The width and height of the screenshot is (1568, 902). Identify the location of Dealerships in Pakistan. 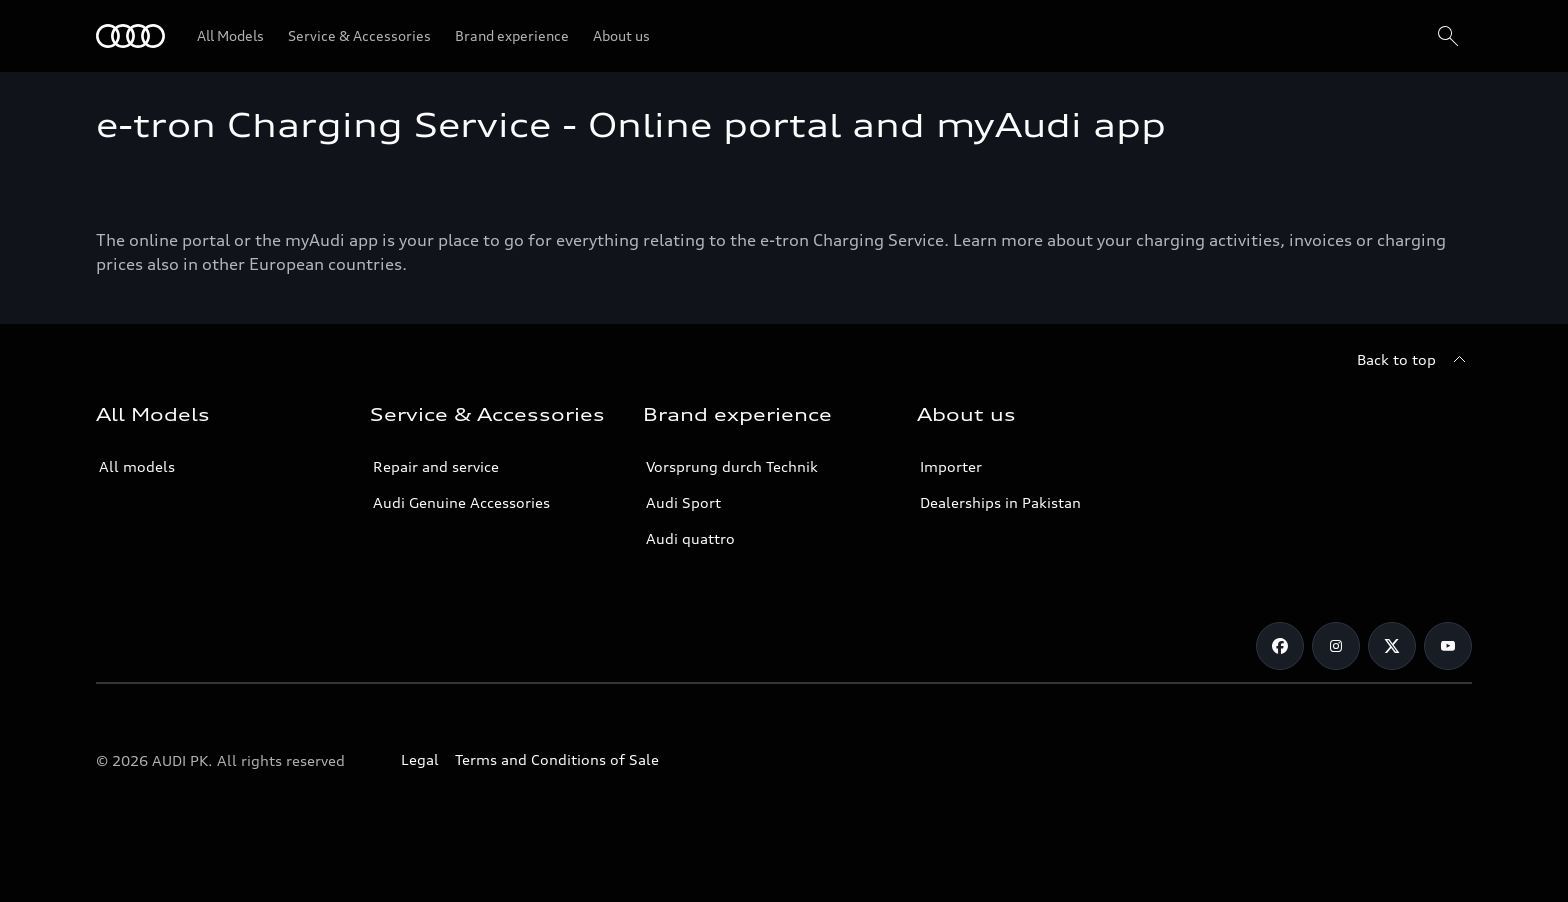
(1000, 502).